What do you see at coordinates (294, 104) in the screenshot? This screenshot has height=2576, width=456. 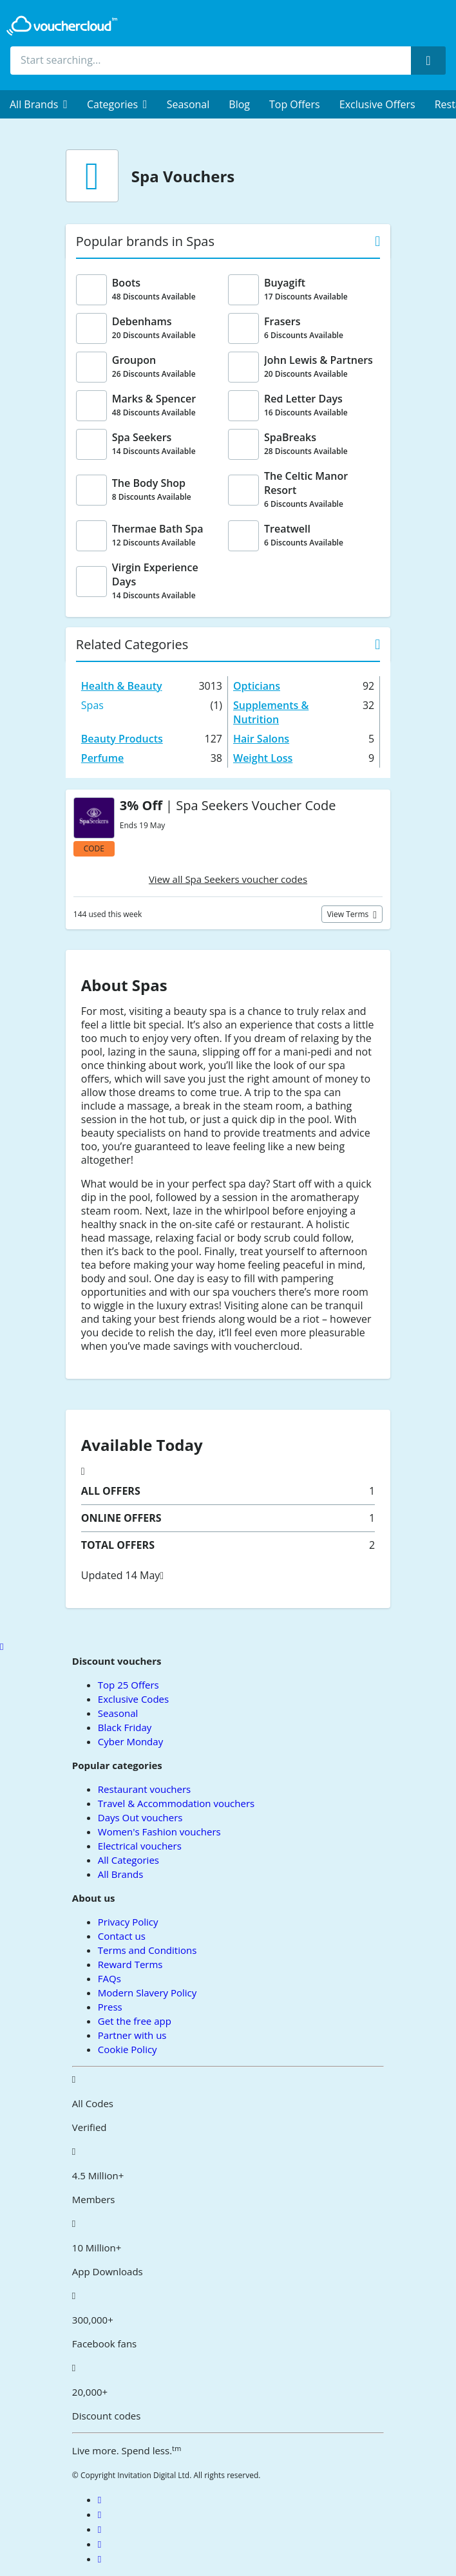 I see `Top Offers` at bounding box center [294, 104].